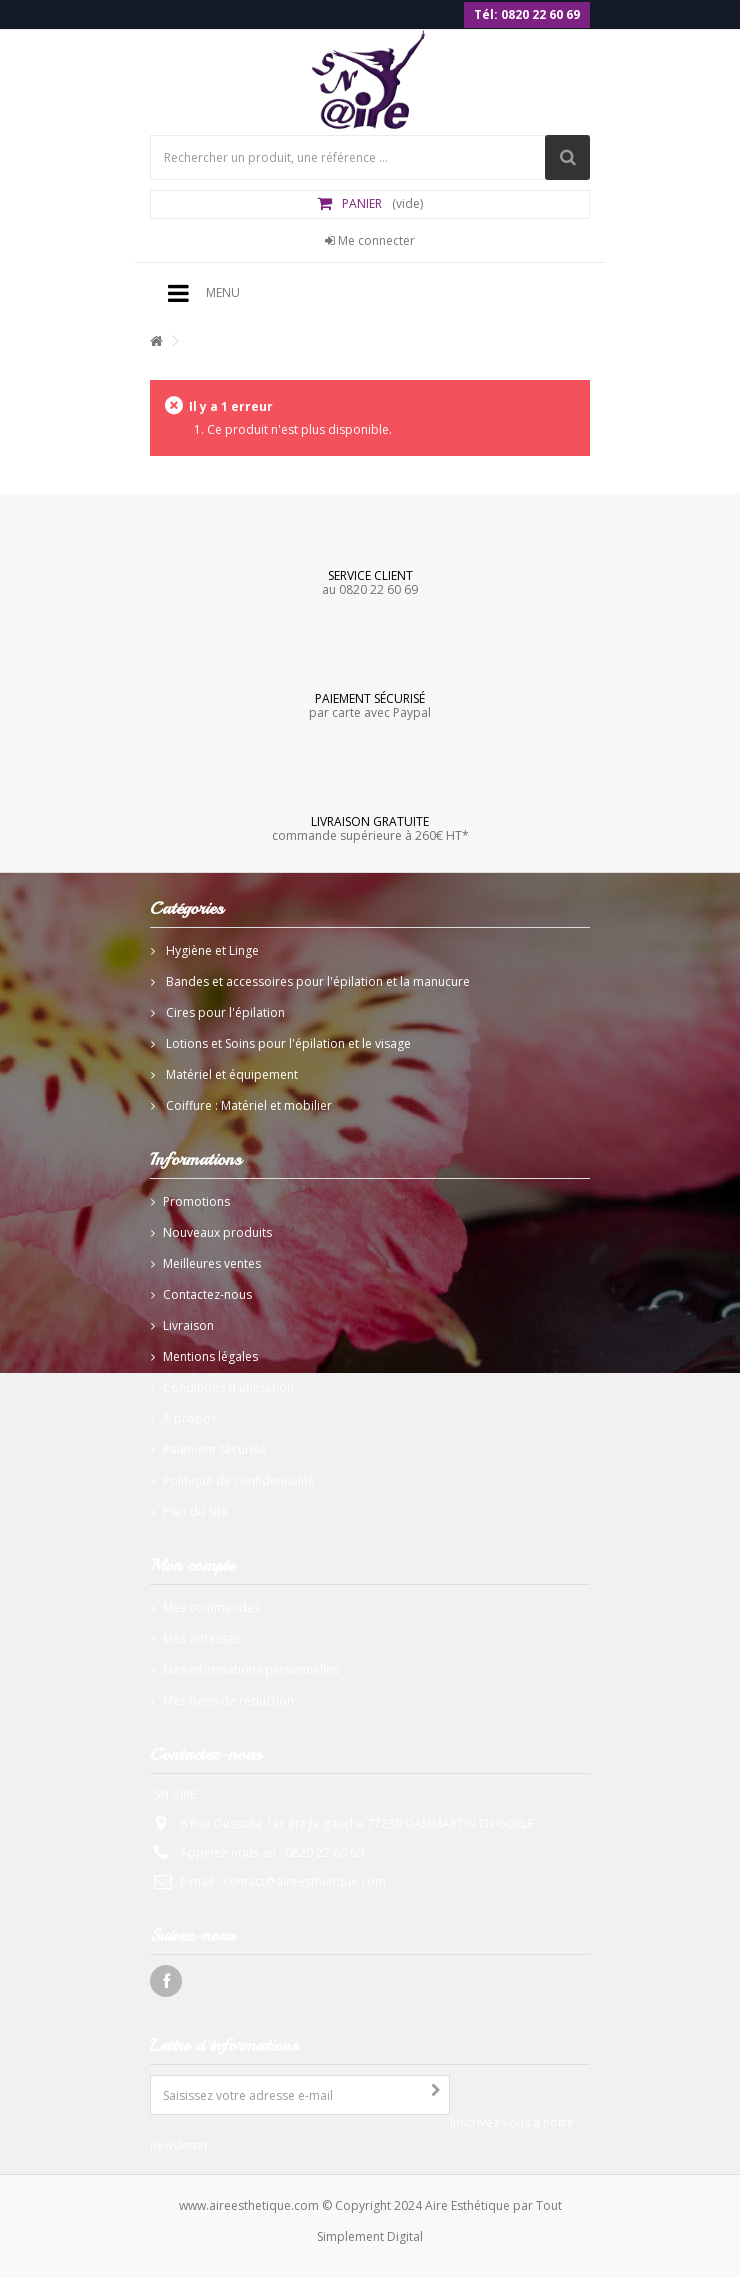 The image size is (740, 2278). What do you see at coordinates (195, 1511) in the screenshot?
I see `Plan du site` at bounding box center [195, 1511].